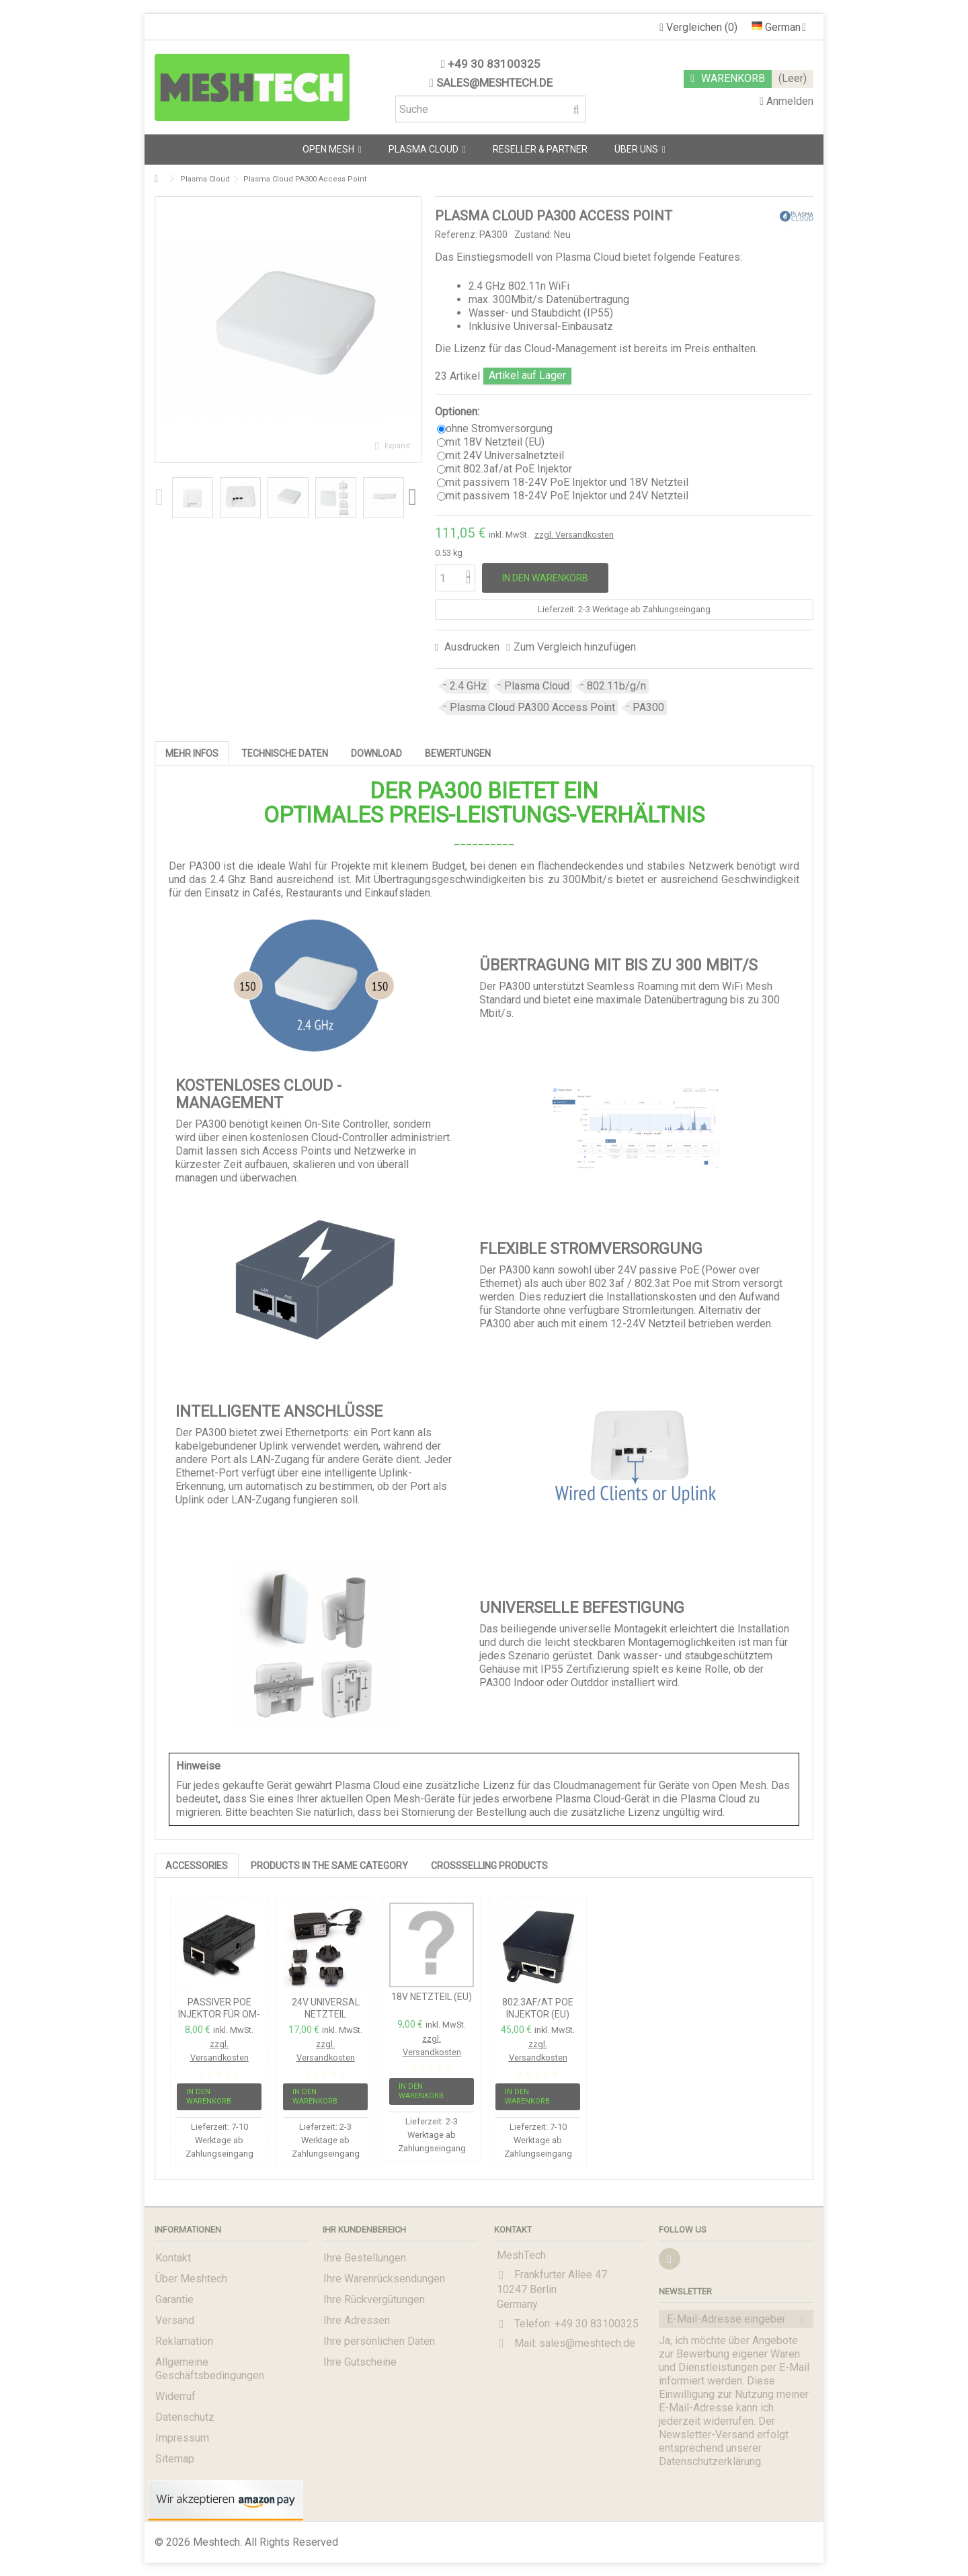 The height and width of the screenshot is (2576, 968). I want to click on 802.11b/g/n, so click(616, 685).